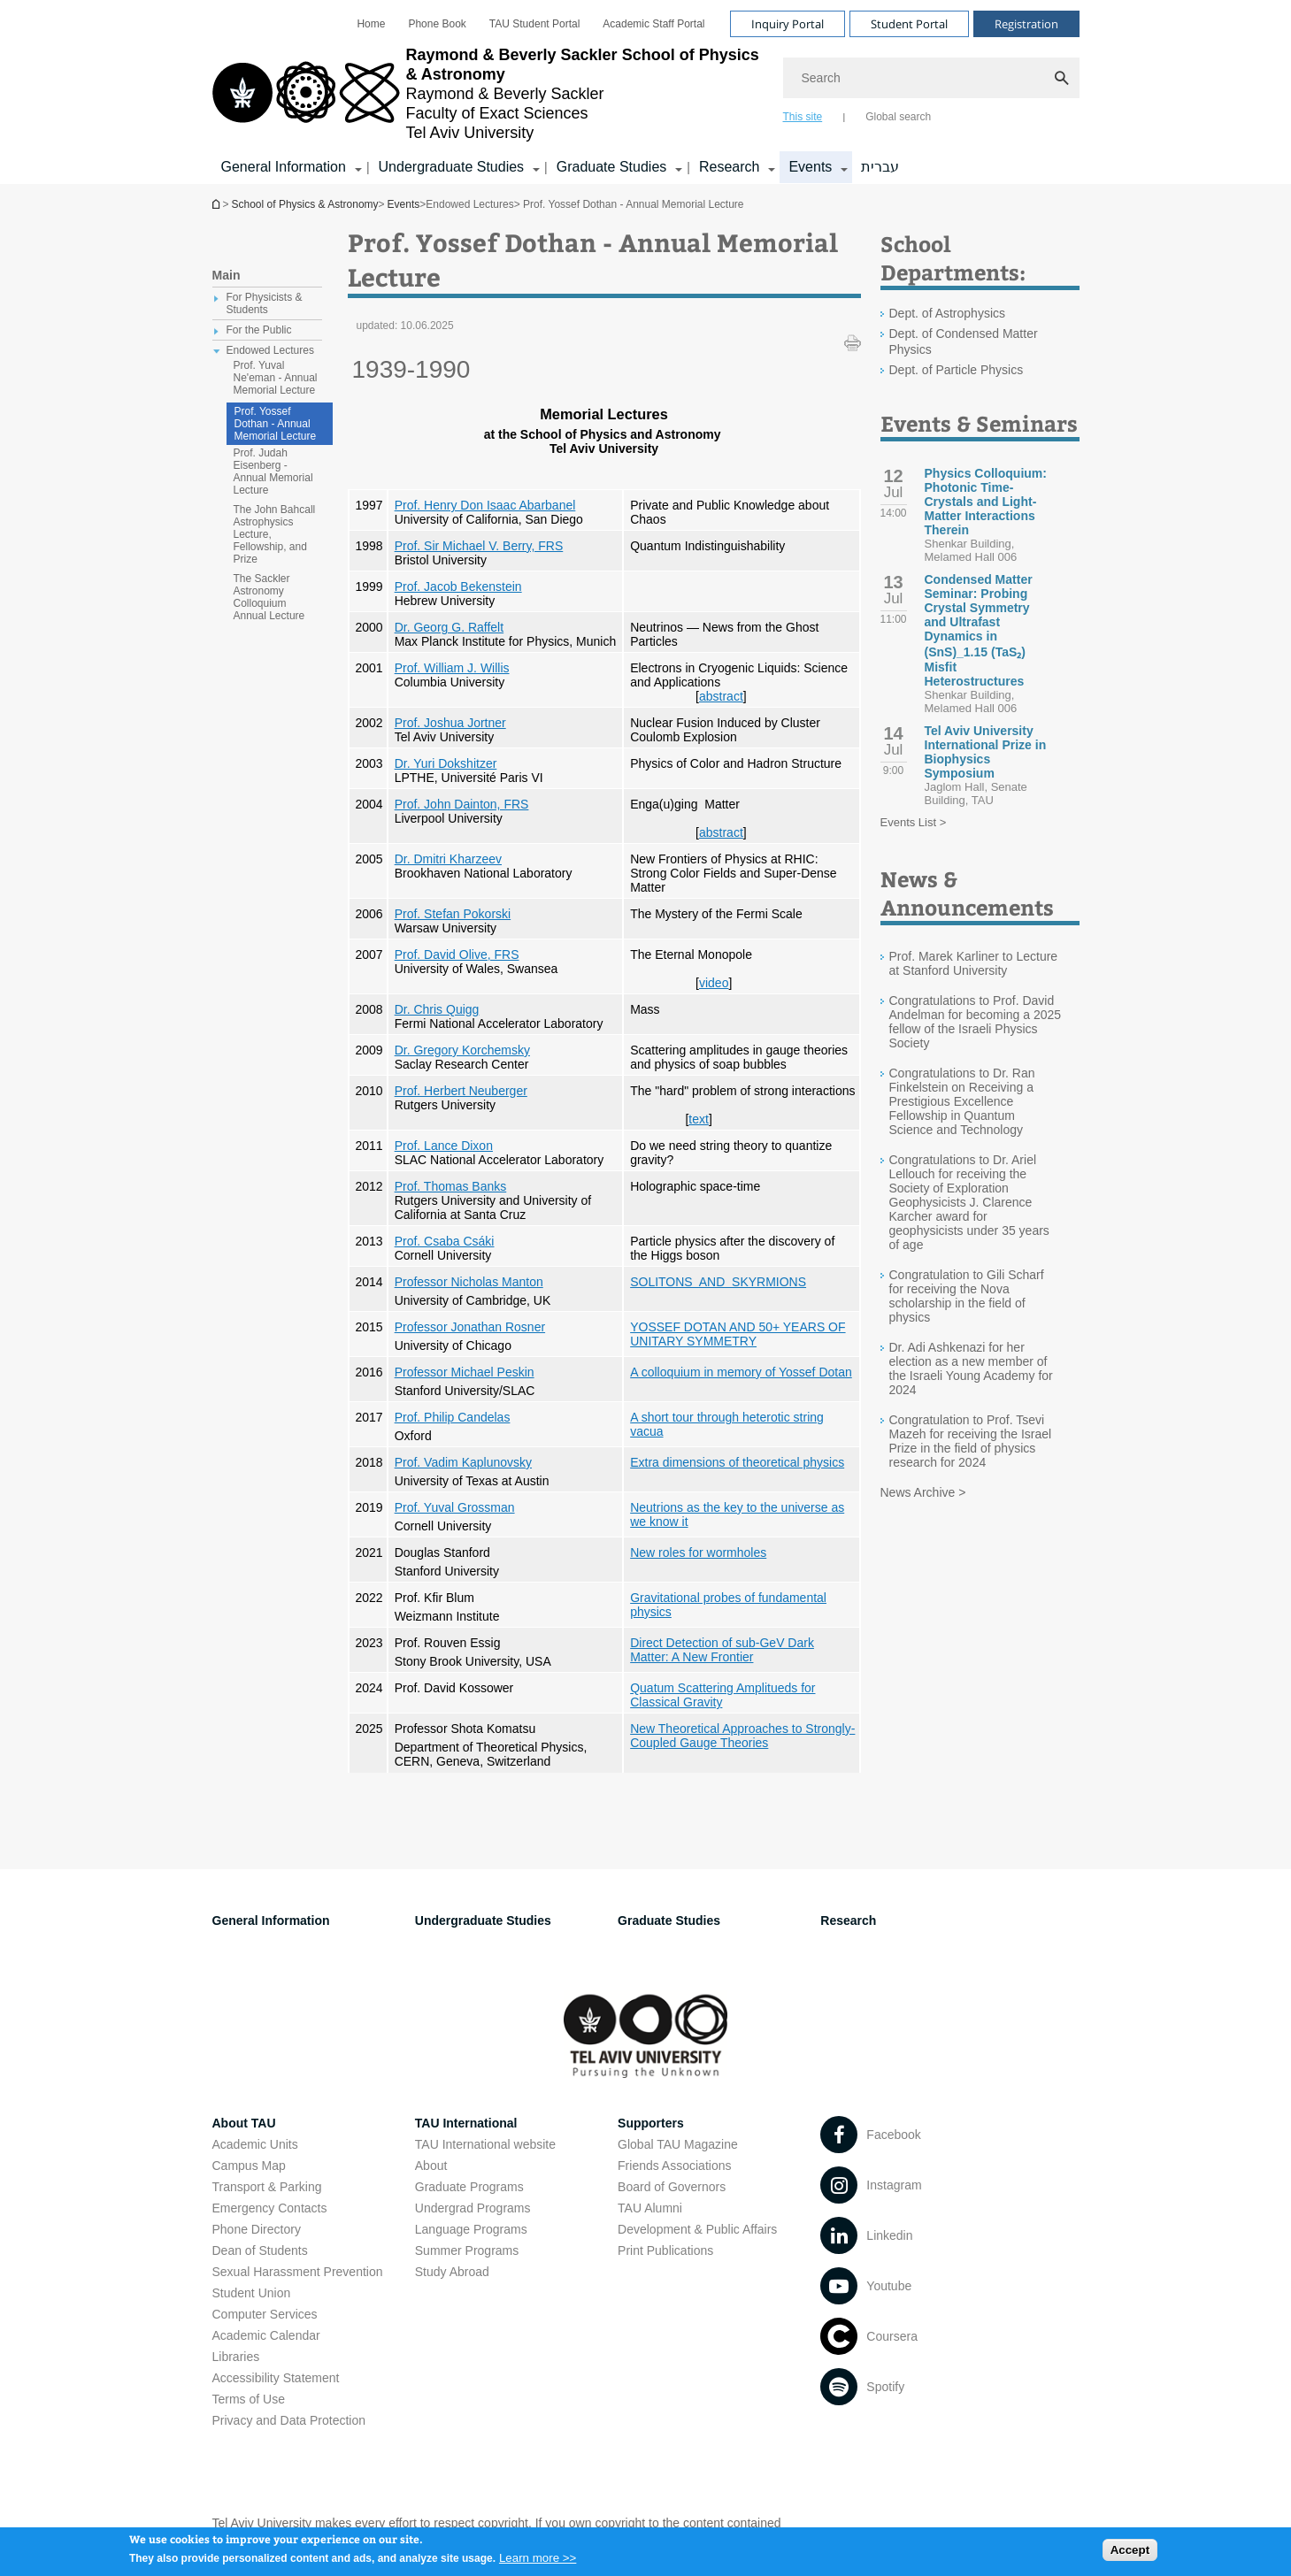  I want to click on Prof. Thomas Banks [Prof. Thomas Banks open in new window], so click(451, 1186).